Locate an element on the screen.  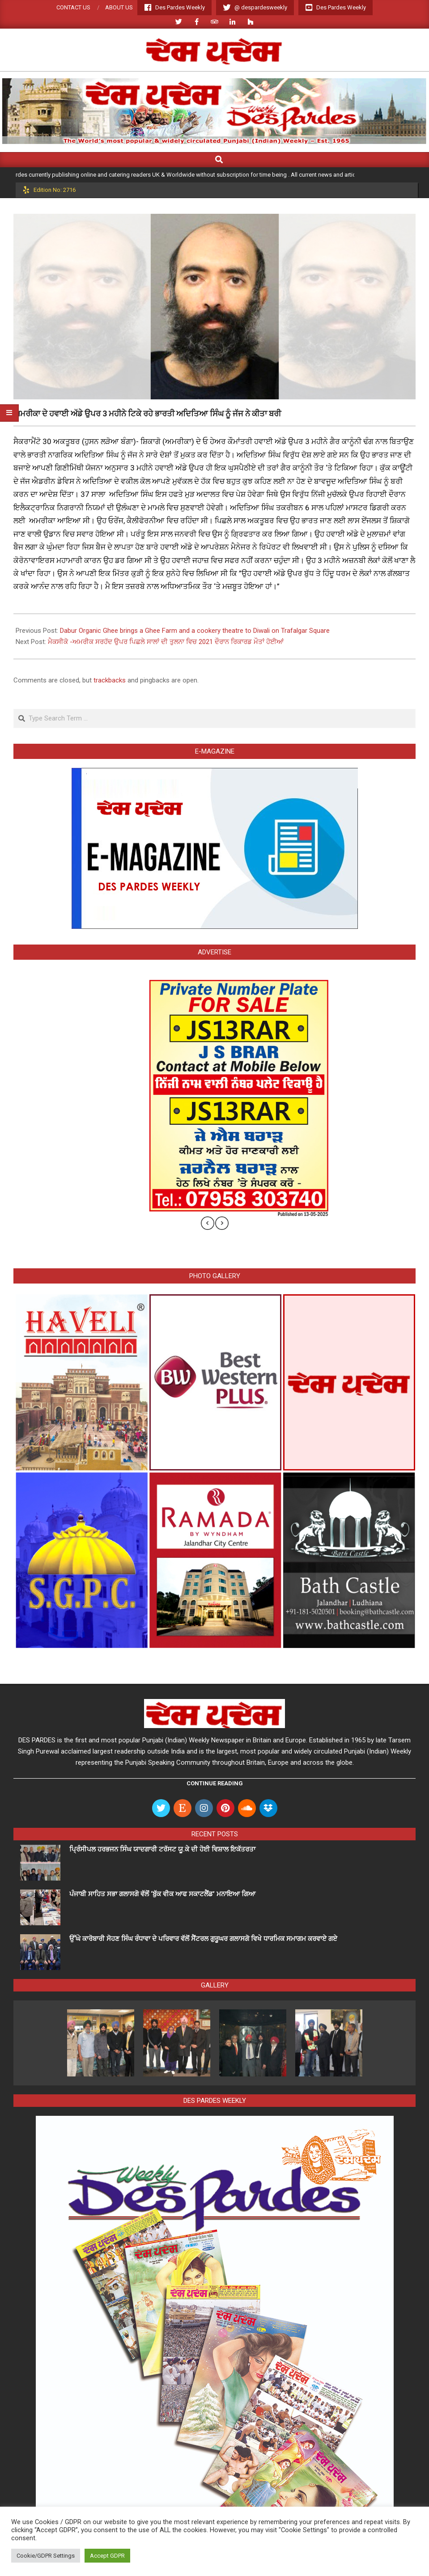
ਪ੍ਰਿੰਸੀਪਲ ਹਰਭਜਨ ਸਿੰਘ ਯਾਦਗਾਰੀ ਟਰੱਸਟ ਯੂ.ਕੇ ਦੀ ਹੋਈ ਵਿਸ਼ਾਲ ਇਕੱਤਰਤਾ is located at coordinates (163, 1849).